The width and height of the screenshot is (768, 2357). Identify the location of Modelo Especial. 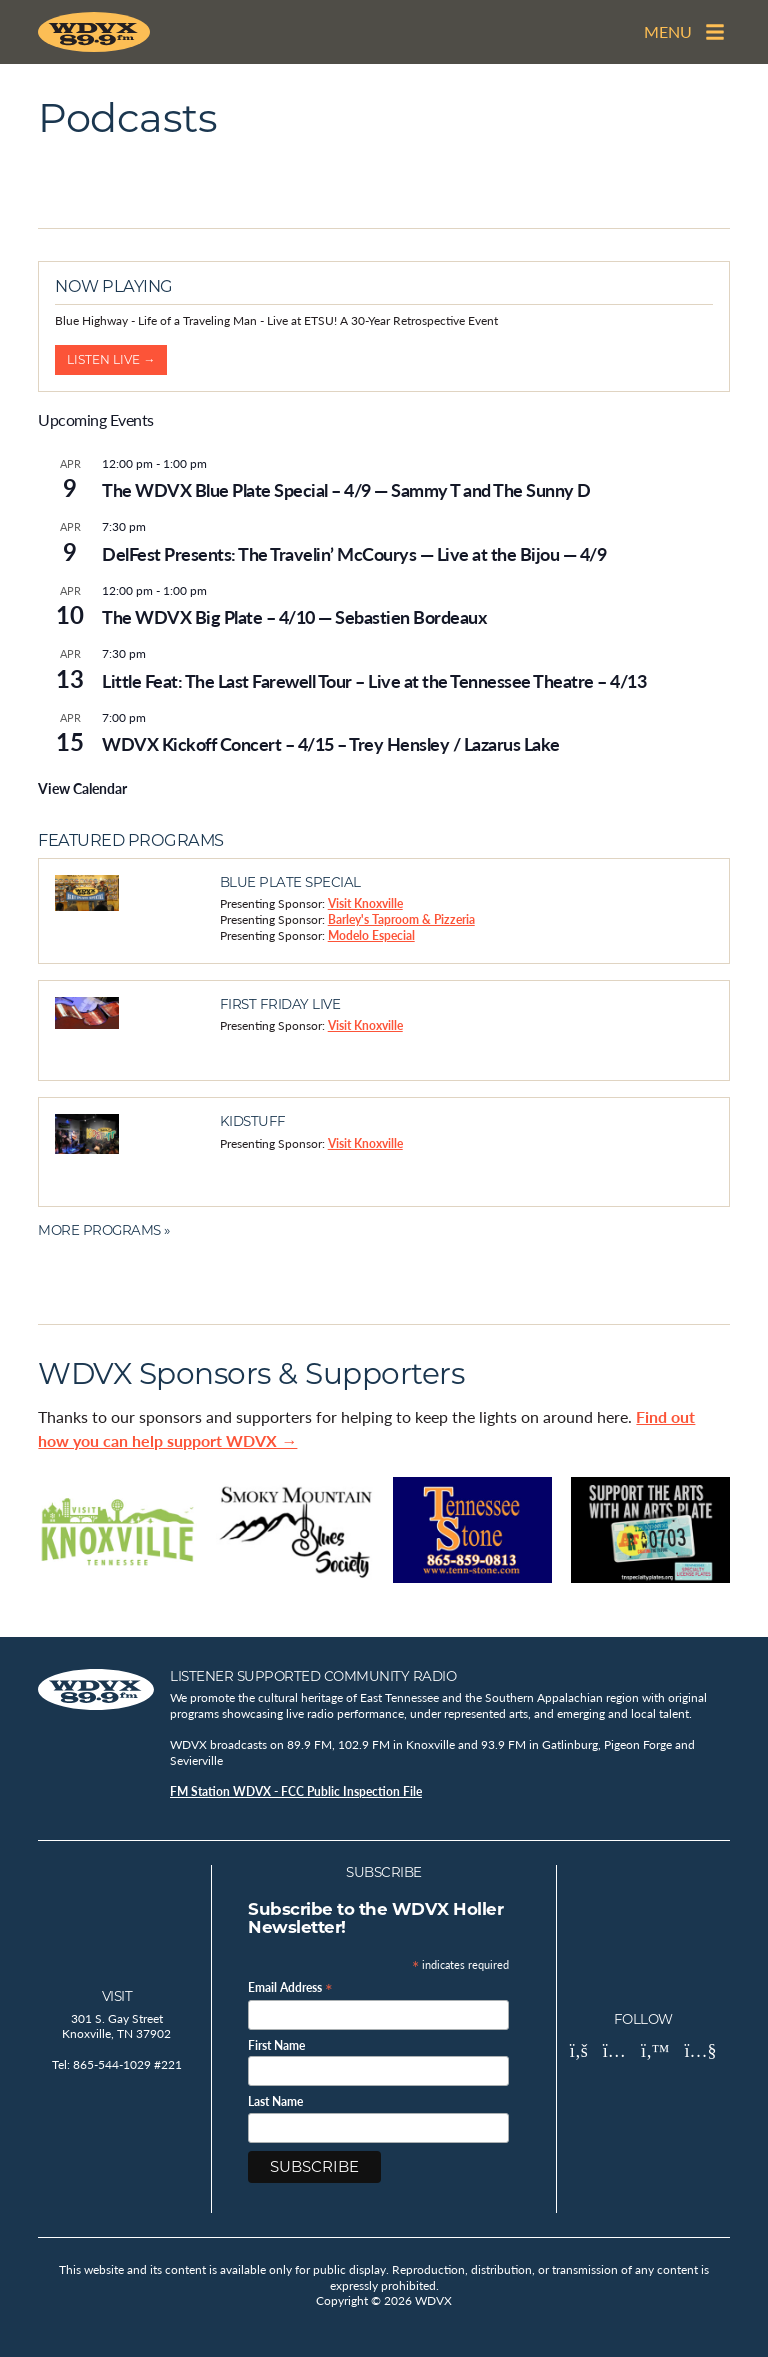
(371, 935).